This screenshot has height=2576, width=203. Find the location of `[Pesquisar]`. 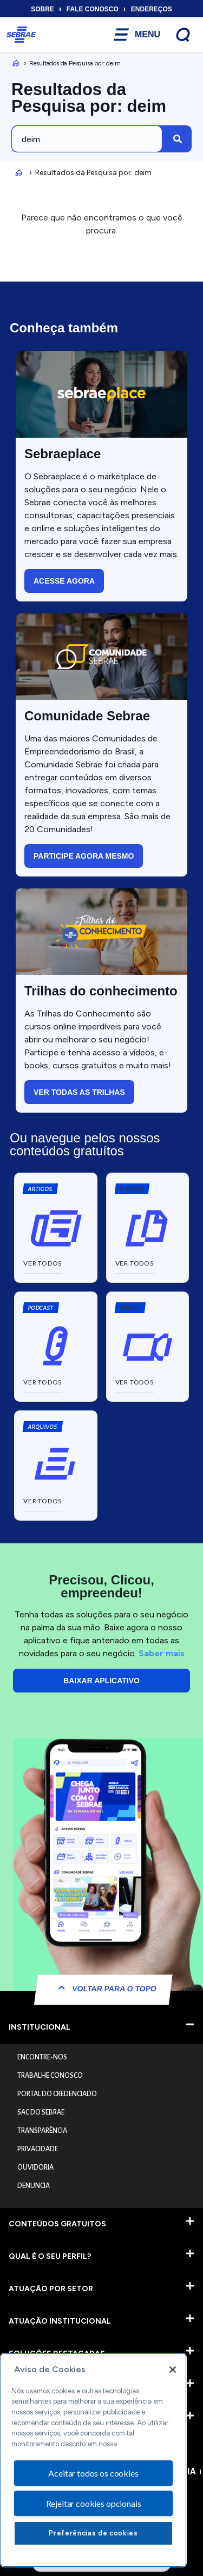

[Pesquisar] is located at coordinates (177, 139).